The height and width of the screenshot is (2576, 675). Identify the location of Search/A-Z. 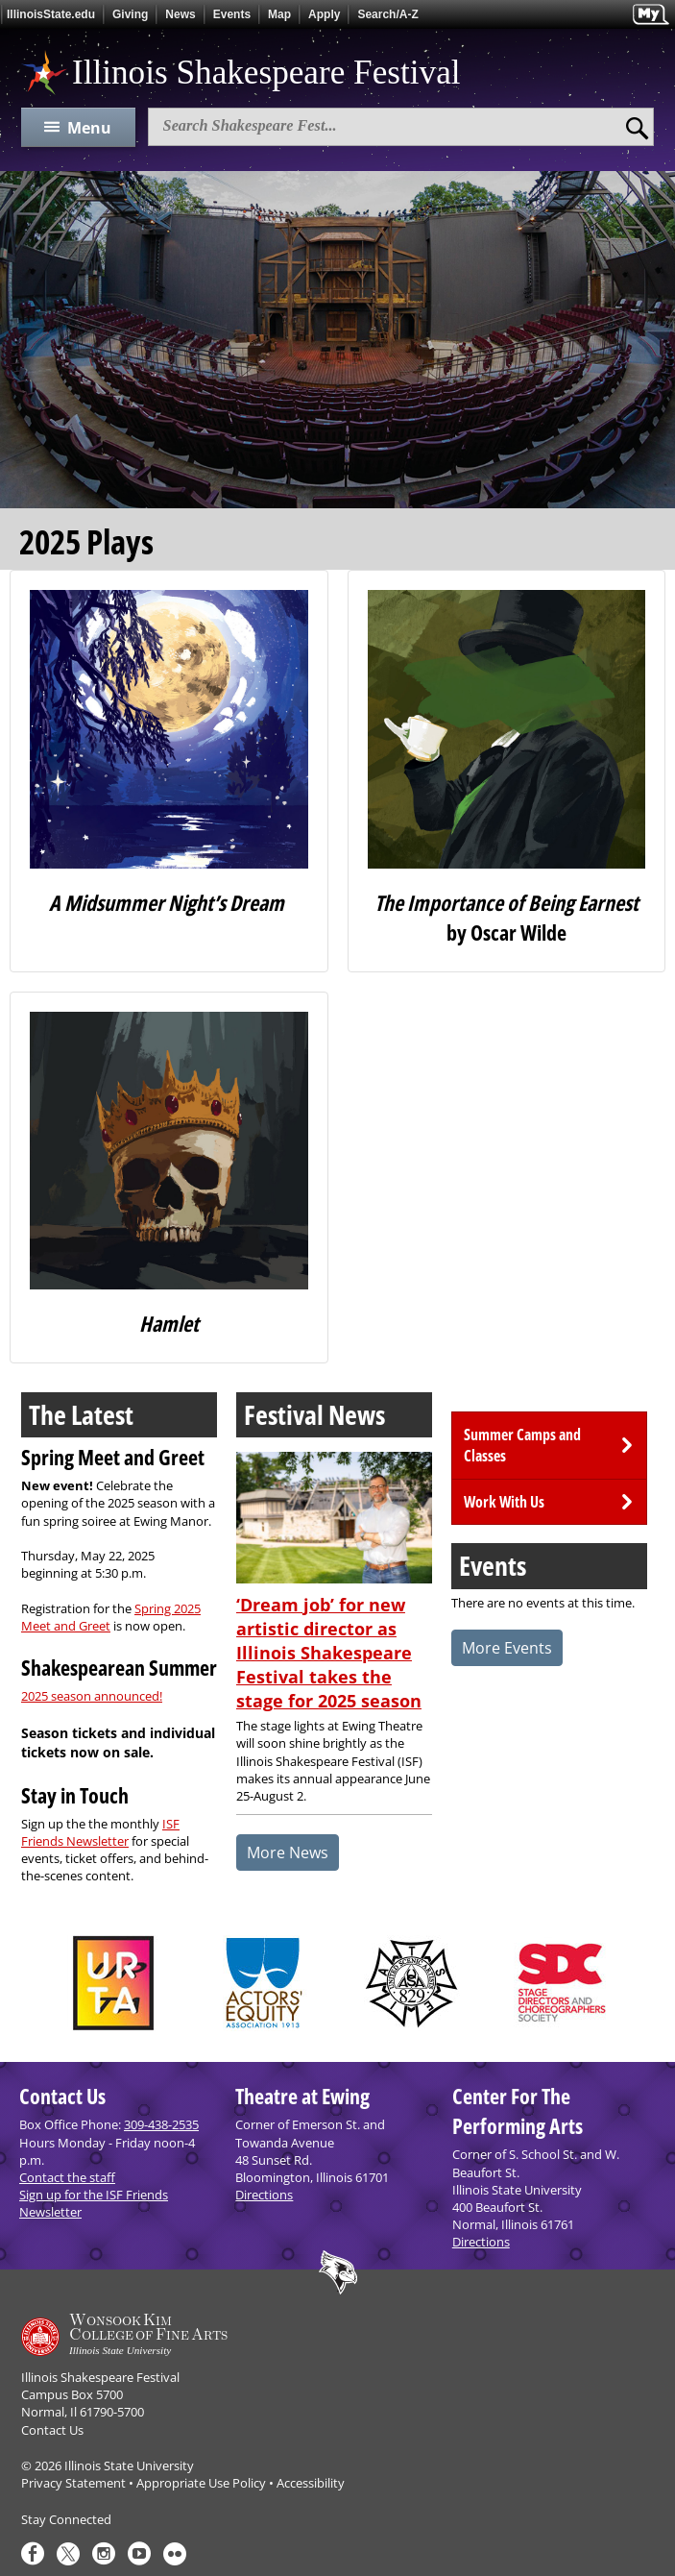
(387, 14).